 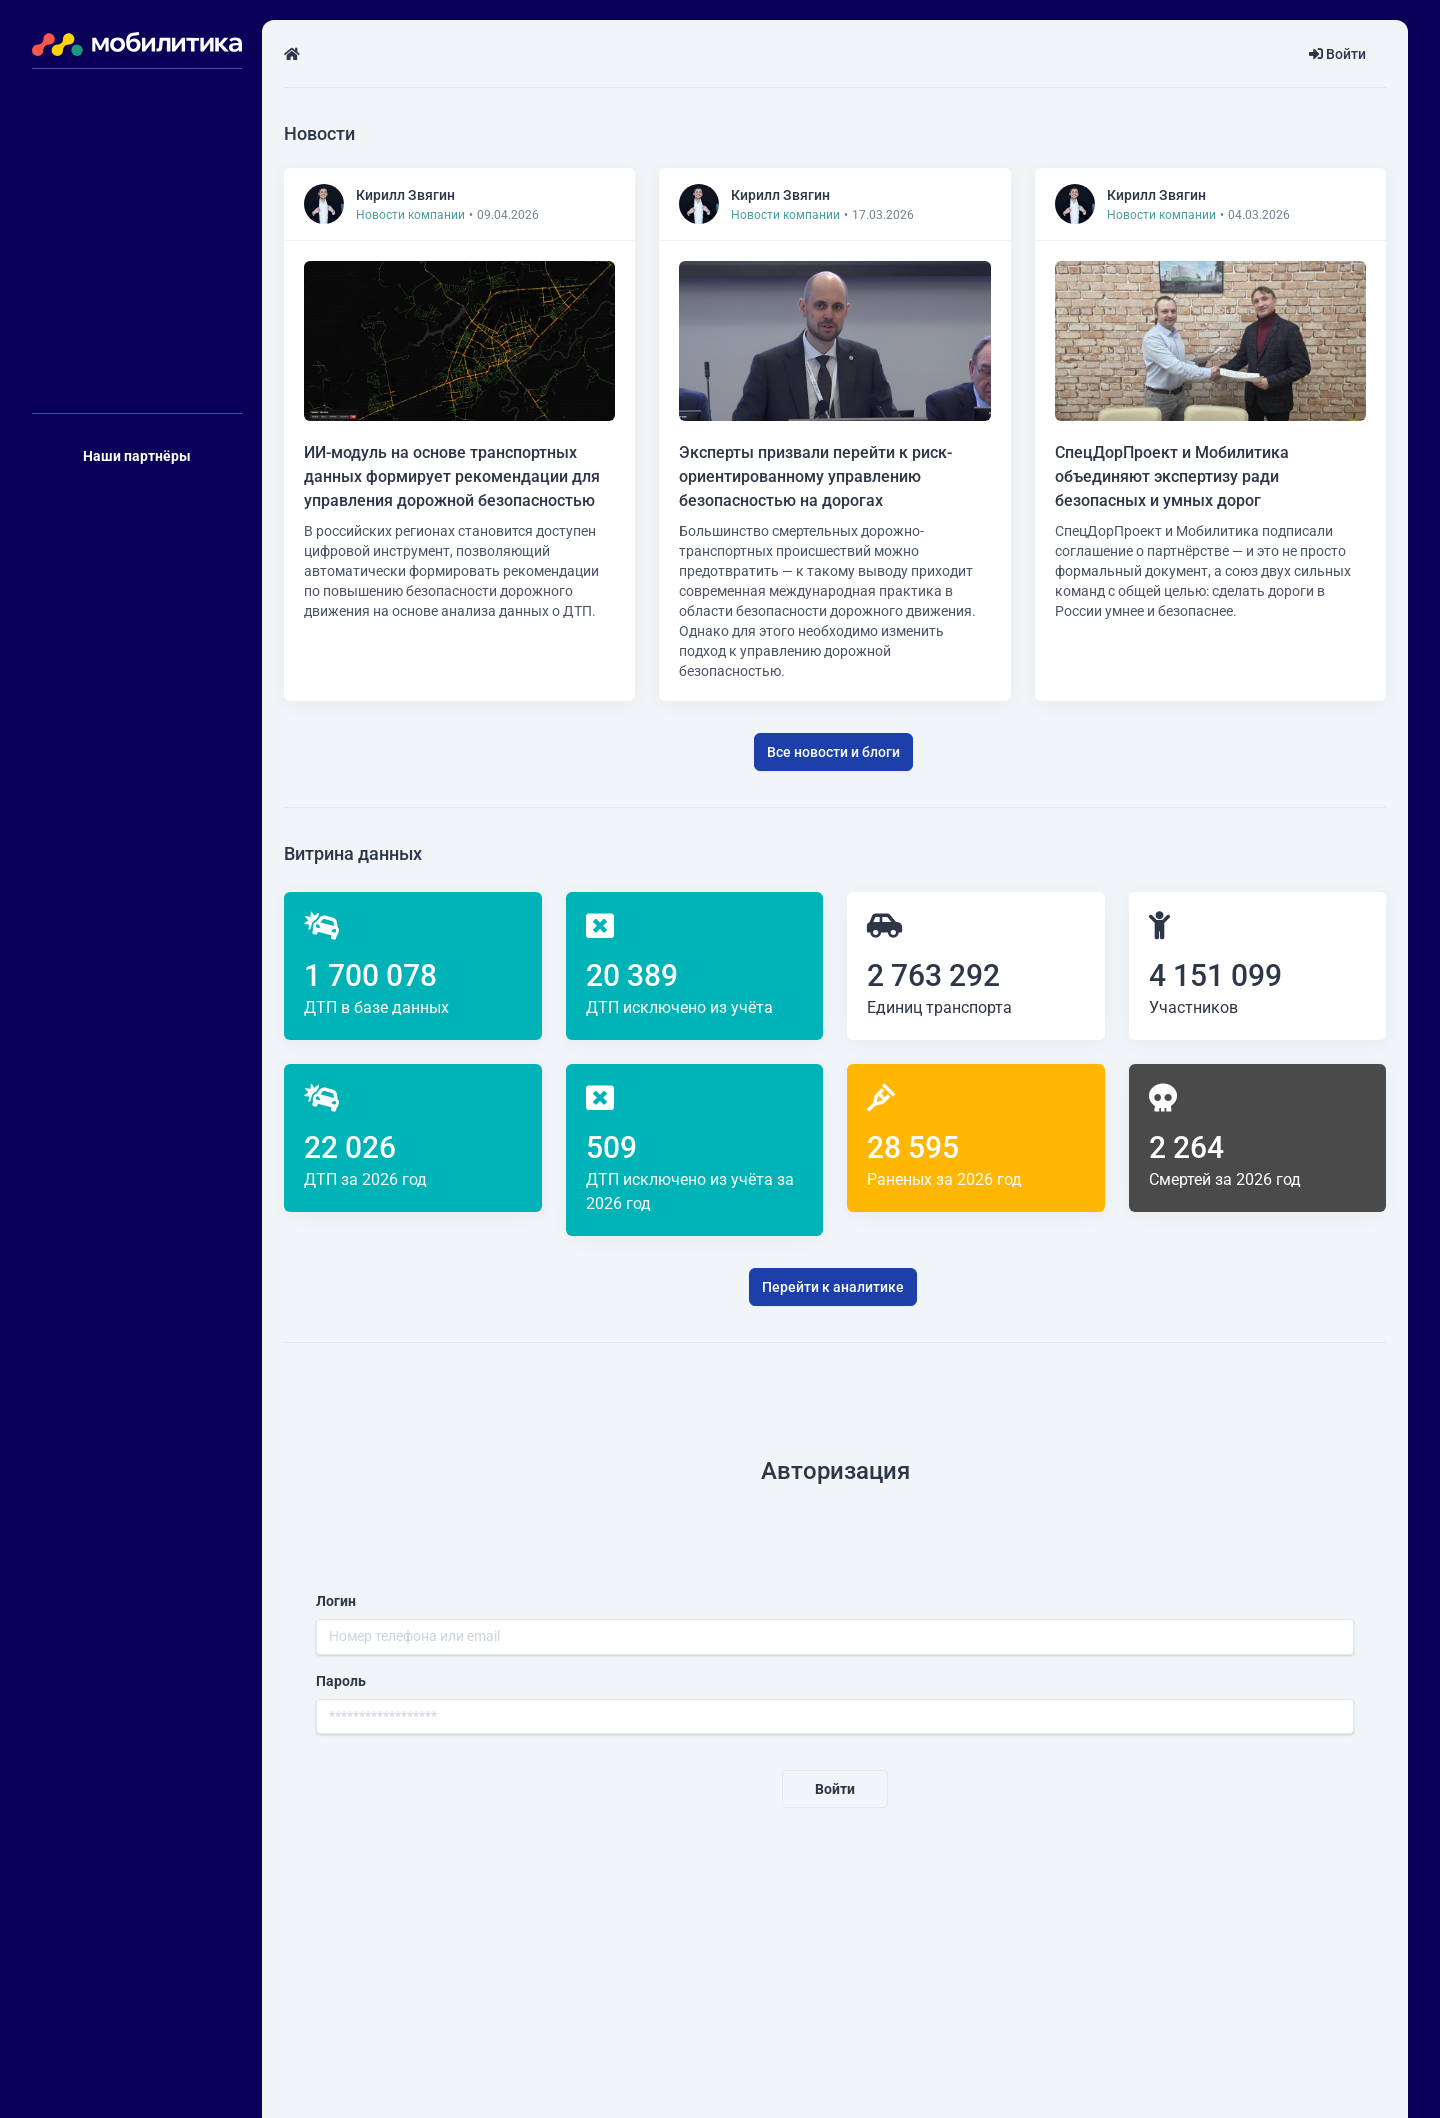 I want to click on Кирилл Звягин, so click(x=405, y=195).